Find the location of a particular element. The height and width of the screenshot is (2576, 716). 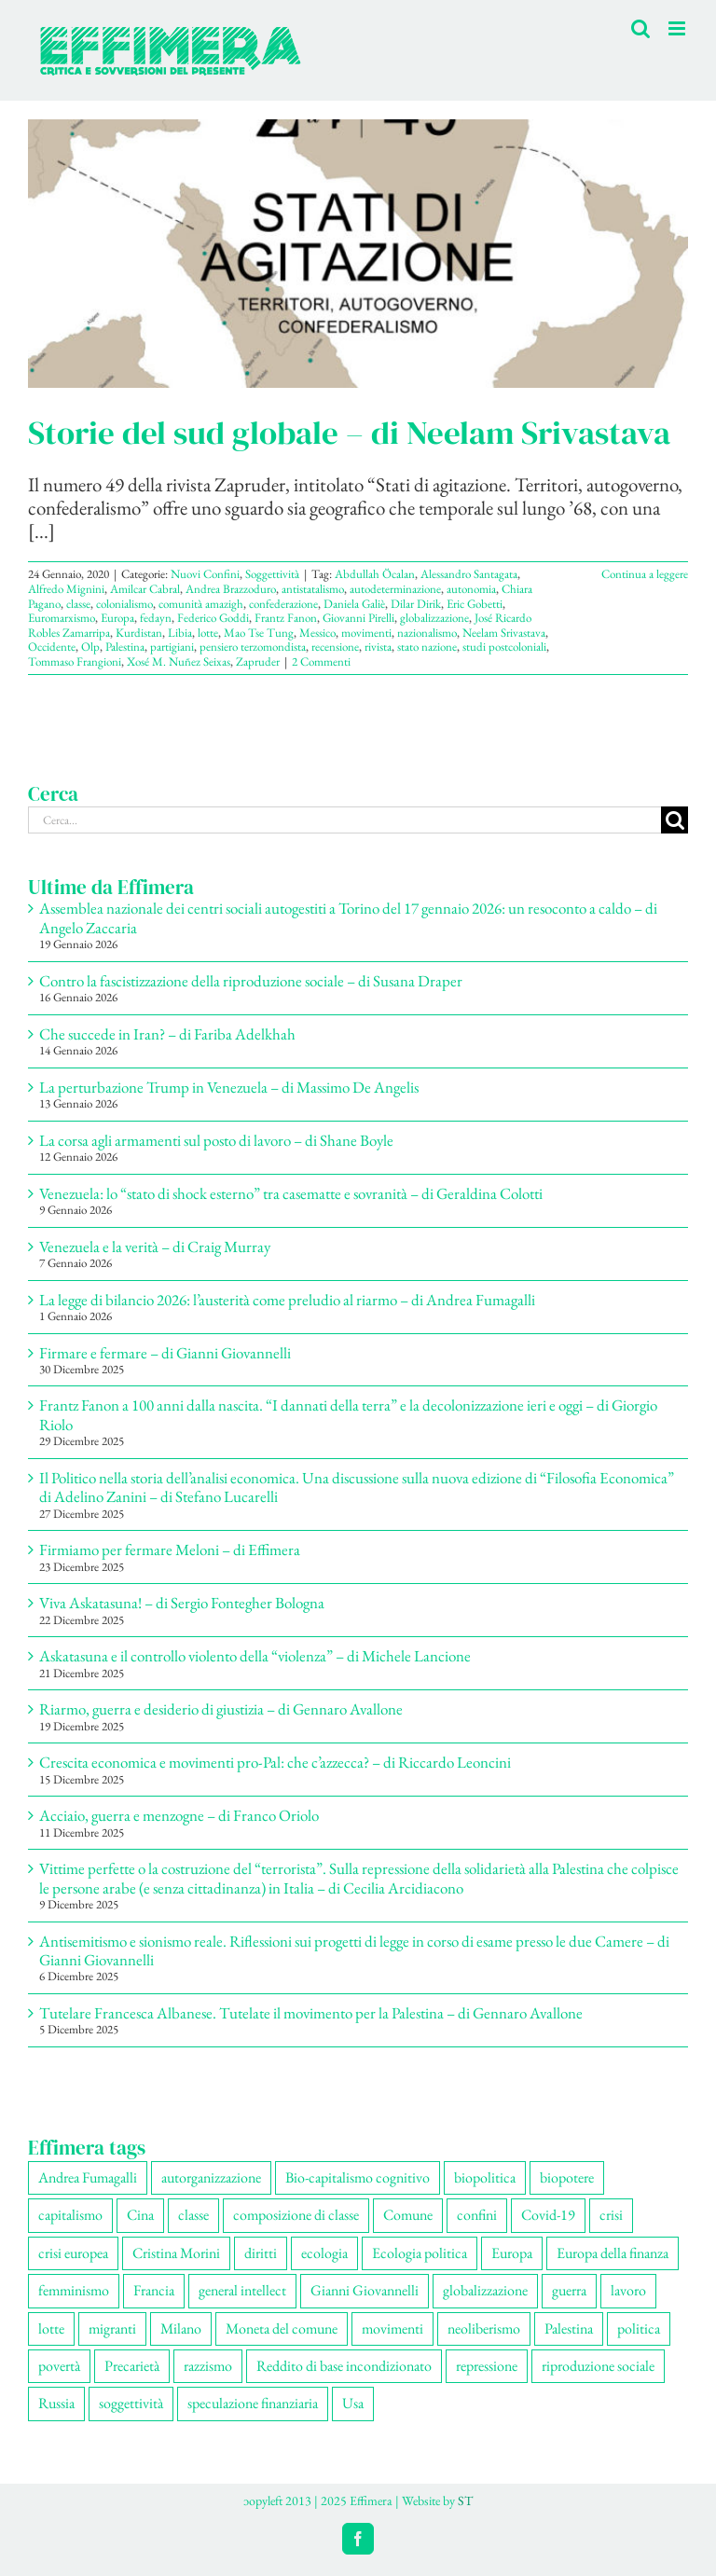

Europa is located at coordinates (117, 618).